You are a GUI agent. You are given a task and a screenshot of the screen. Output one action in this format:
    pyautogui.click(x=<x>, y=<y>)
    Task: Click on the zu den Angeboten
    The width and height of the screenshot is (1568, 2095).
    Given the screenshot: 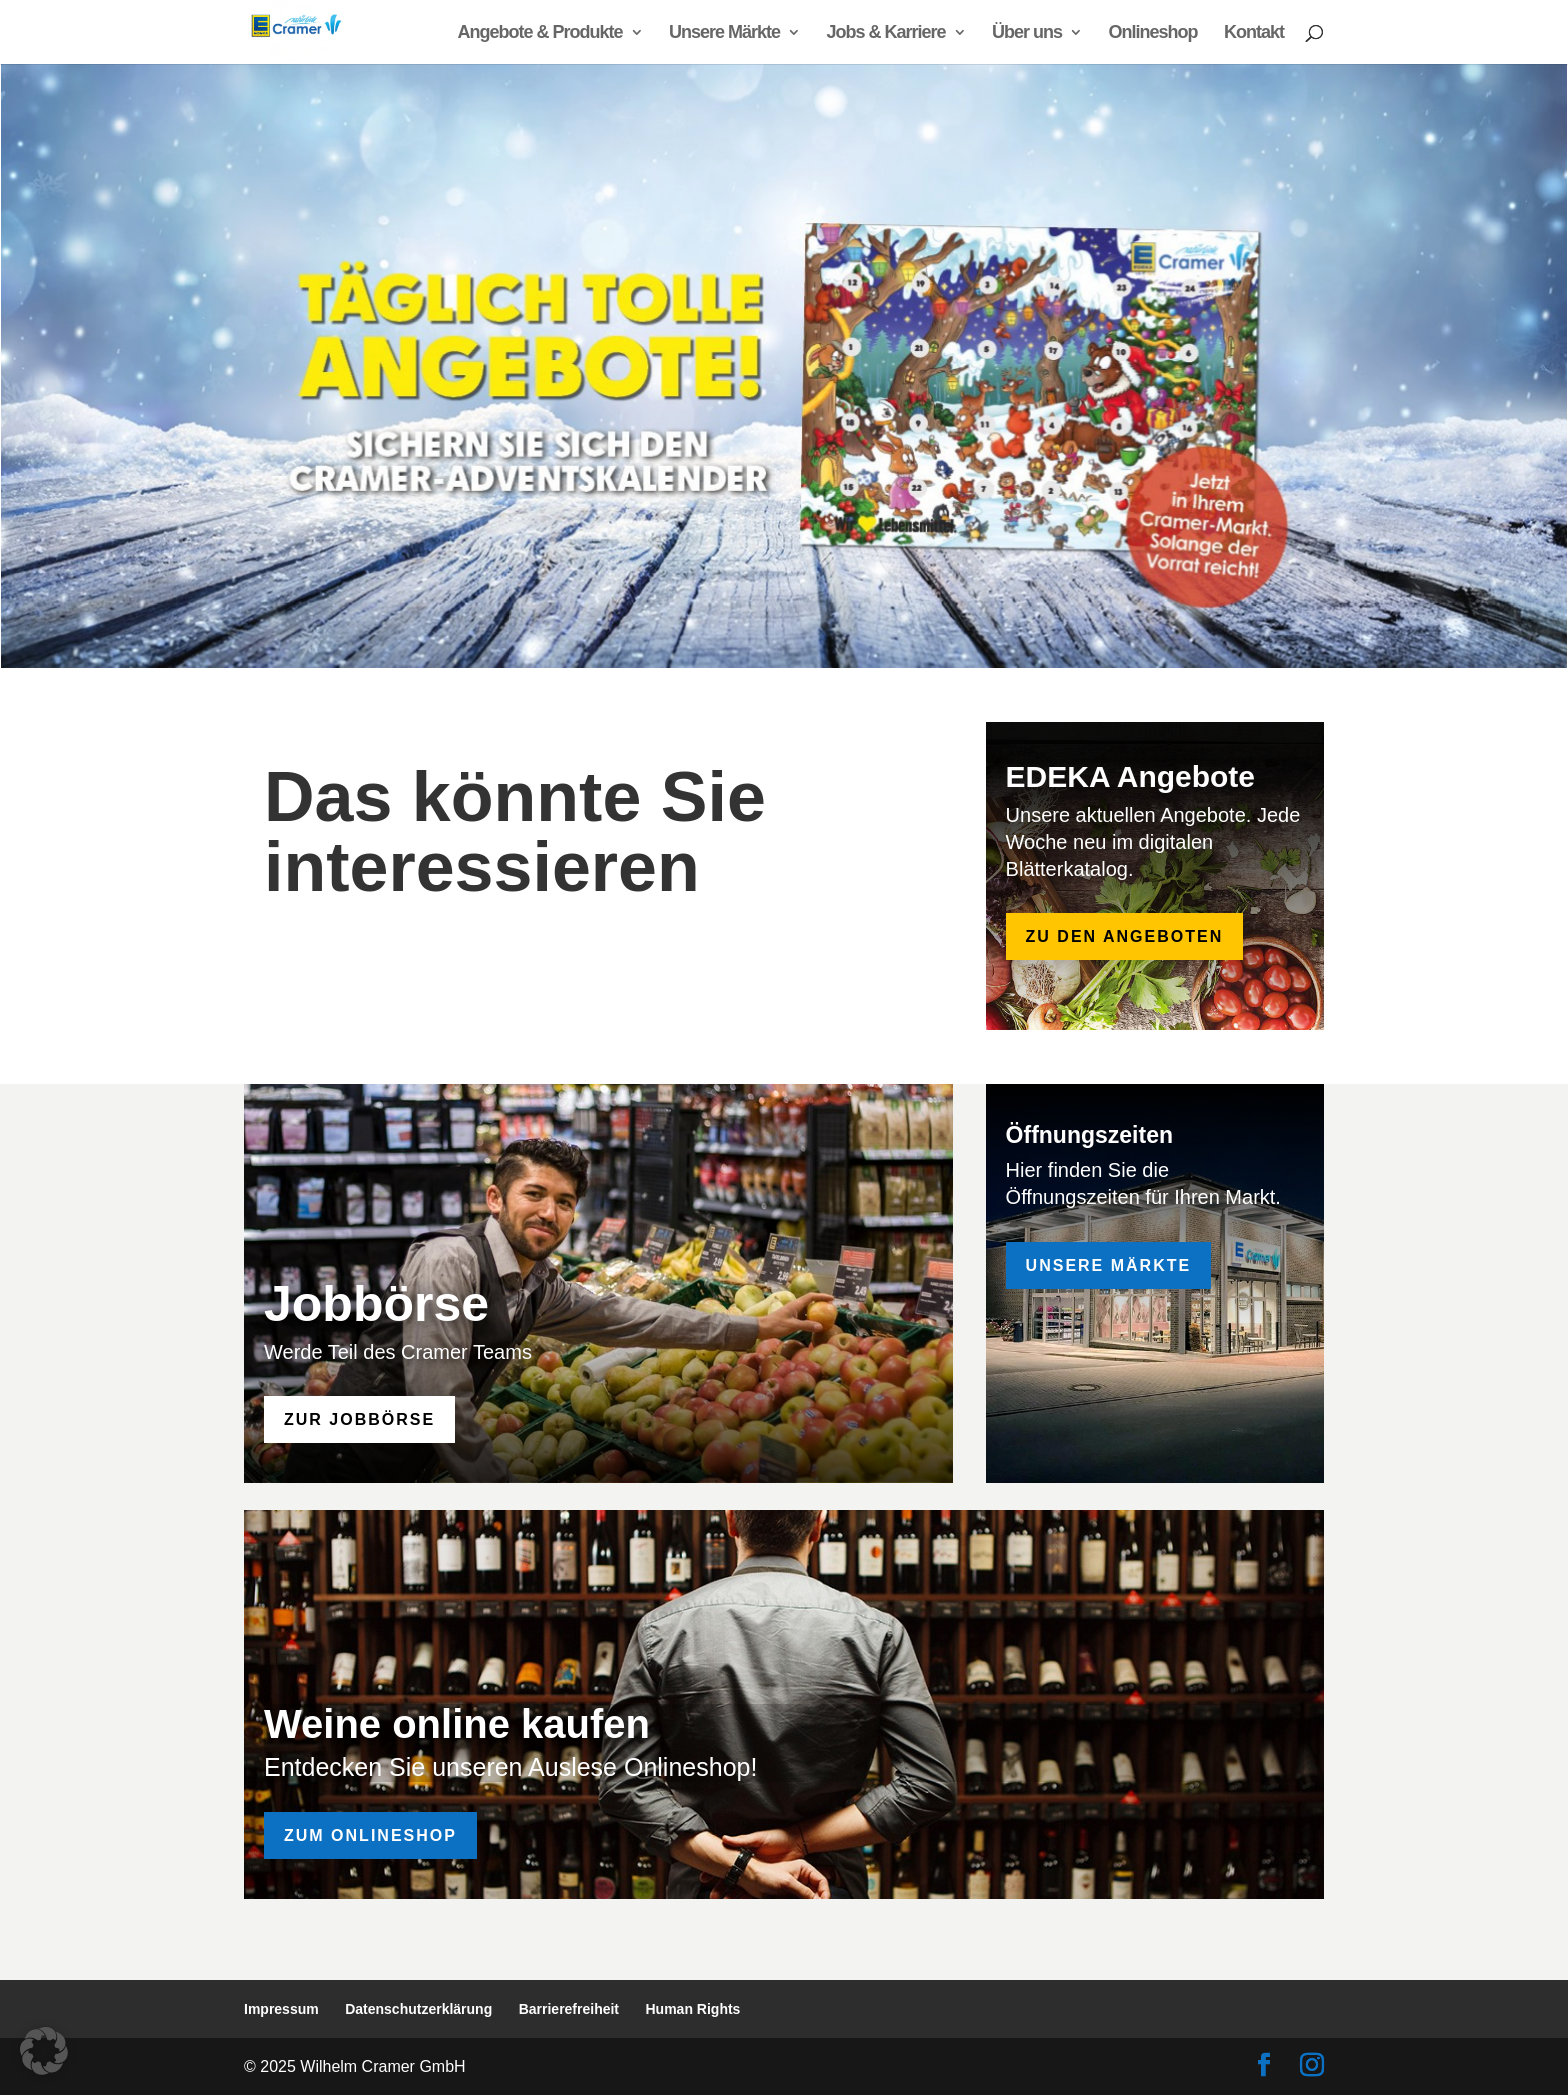 What is the action you would take?
    pyautogui.click(x=1125, y=936)
    